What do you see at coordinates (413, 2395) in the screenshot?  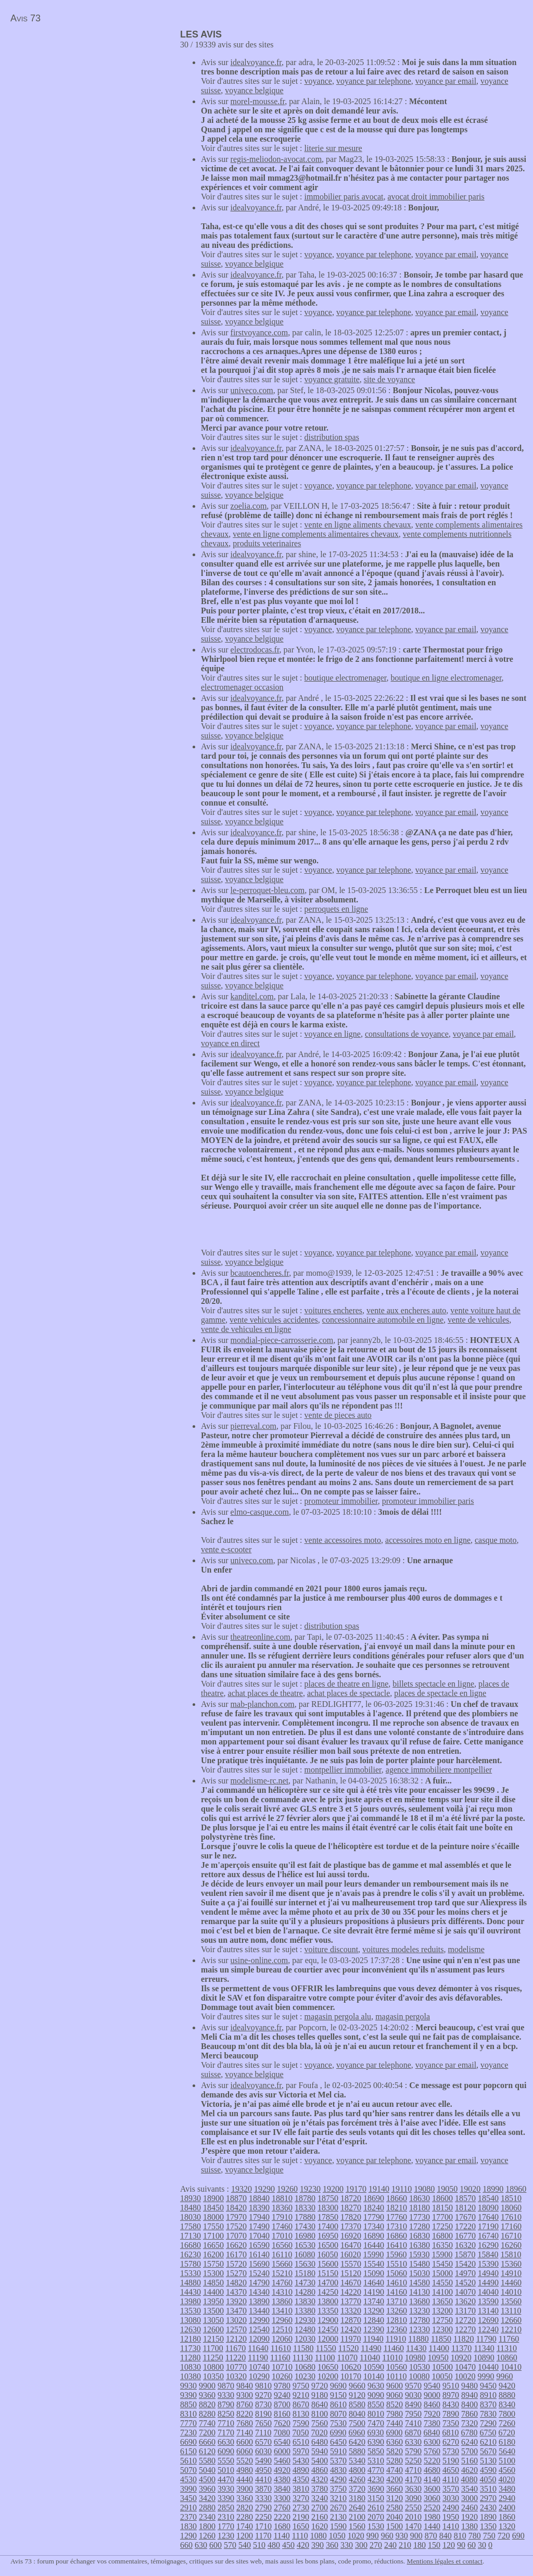 I see `9030` at bounding box center [413, 2395].